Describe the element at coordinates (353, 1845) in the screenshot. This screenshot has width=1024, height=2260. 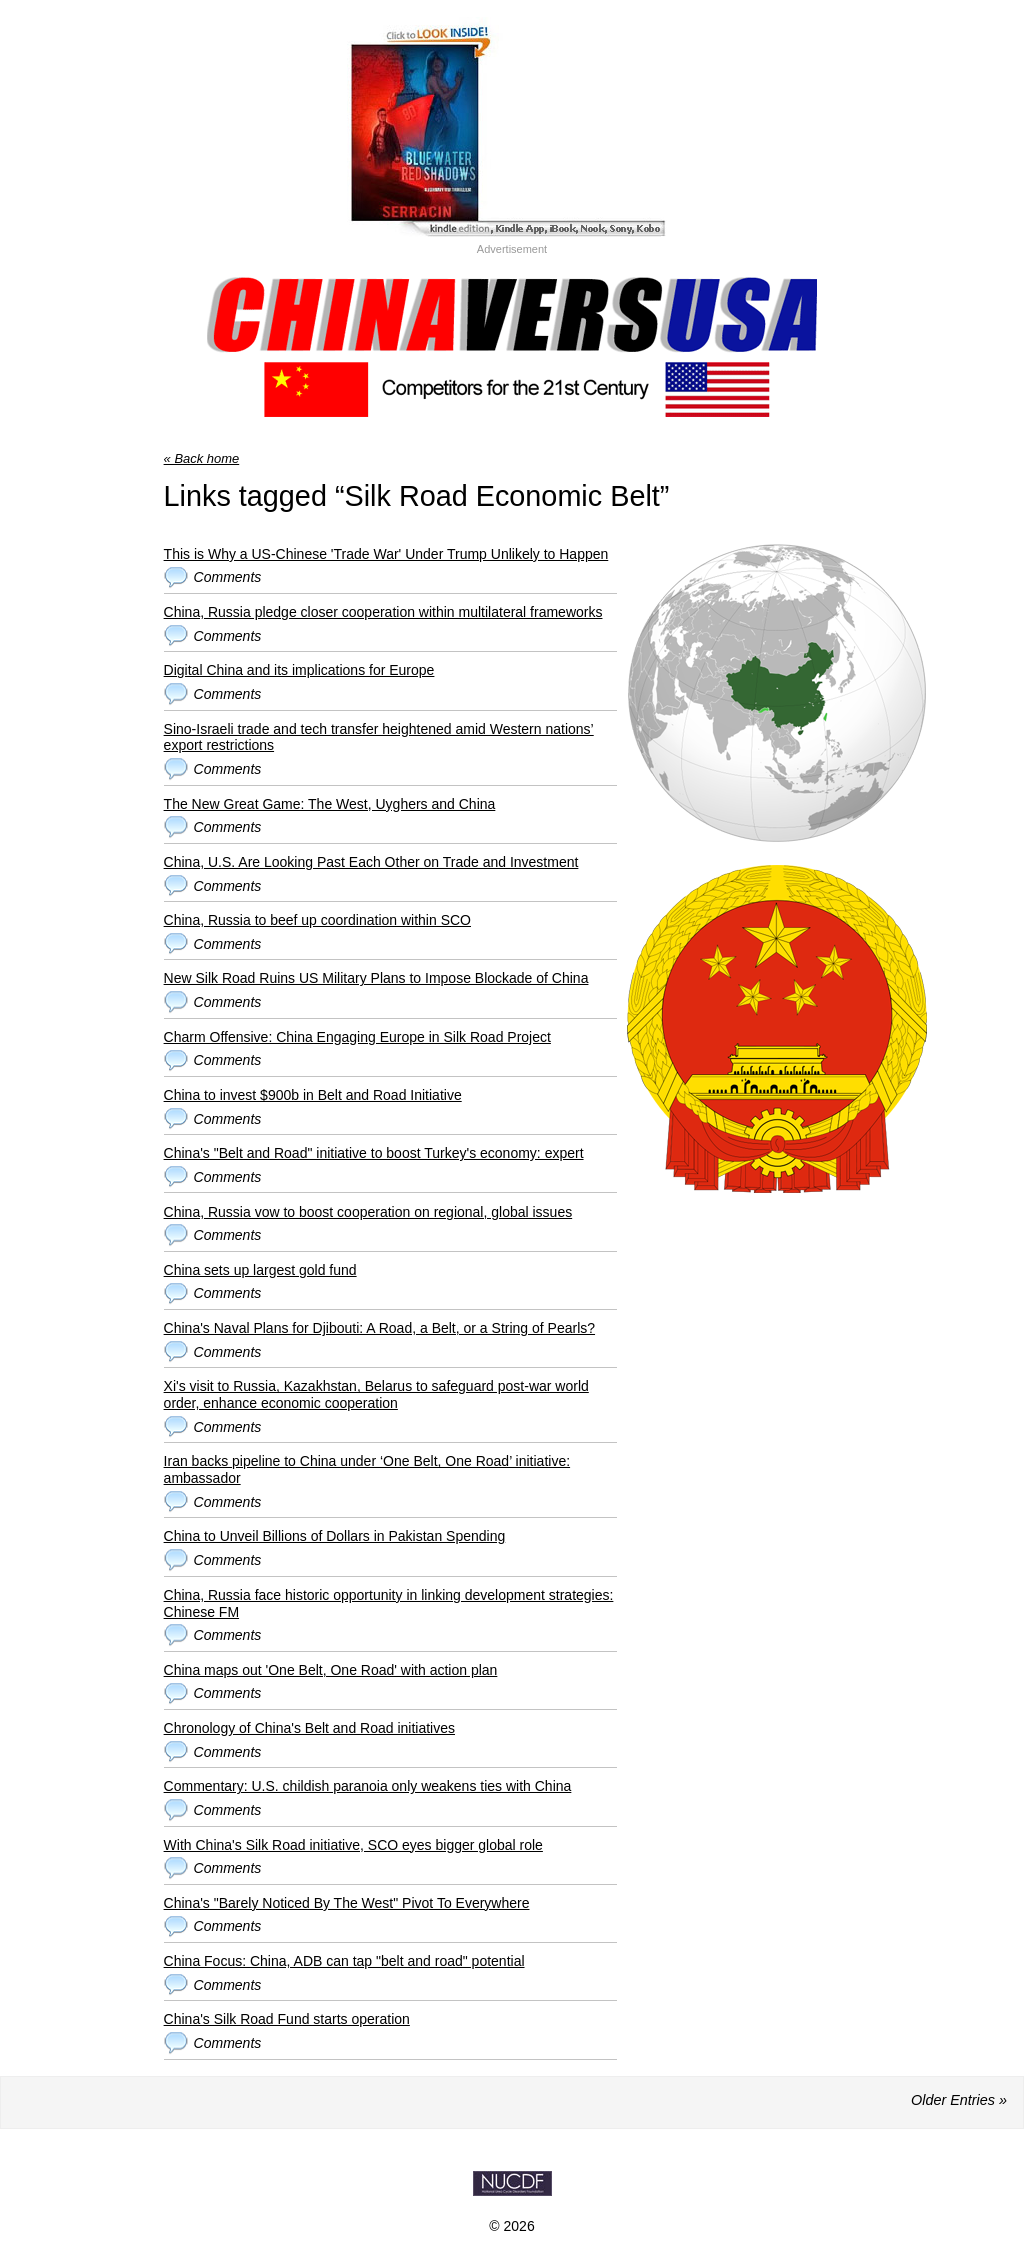
I see `With China's Silk Road initiative, SCO eyes bigger global role` at that location.